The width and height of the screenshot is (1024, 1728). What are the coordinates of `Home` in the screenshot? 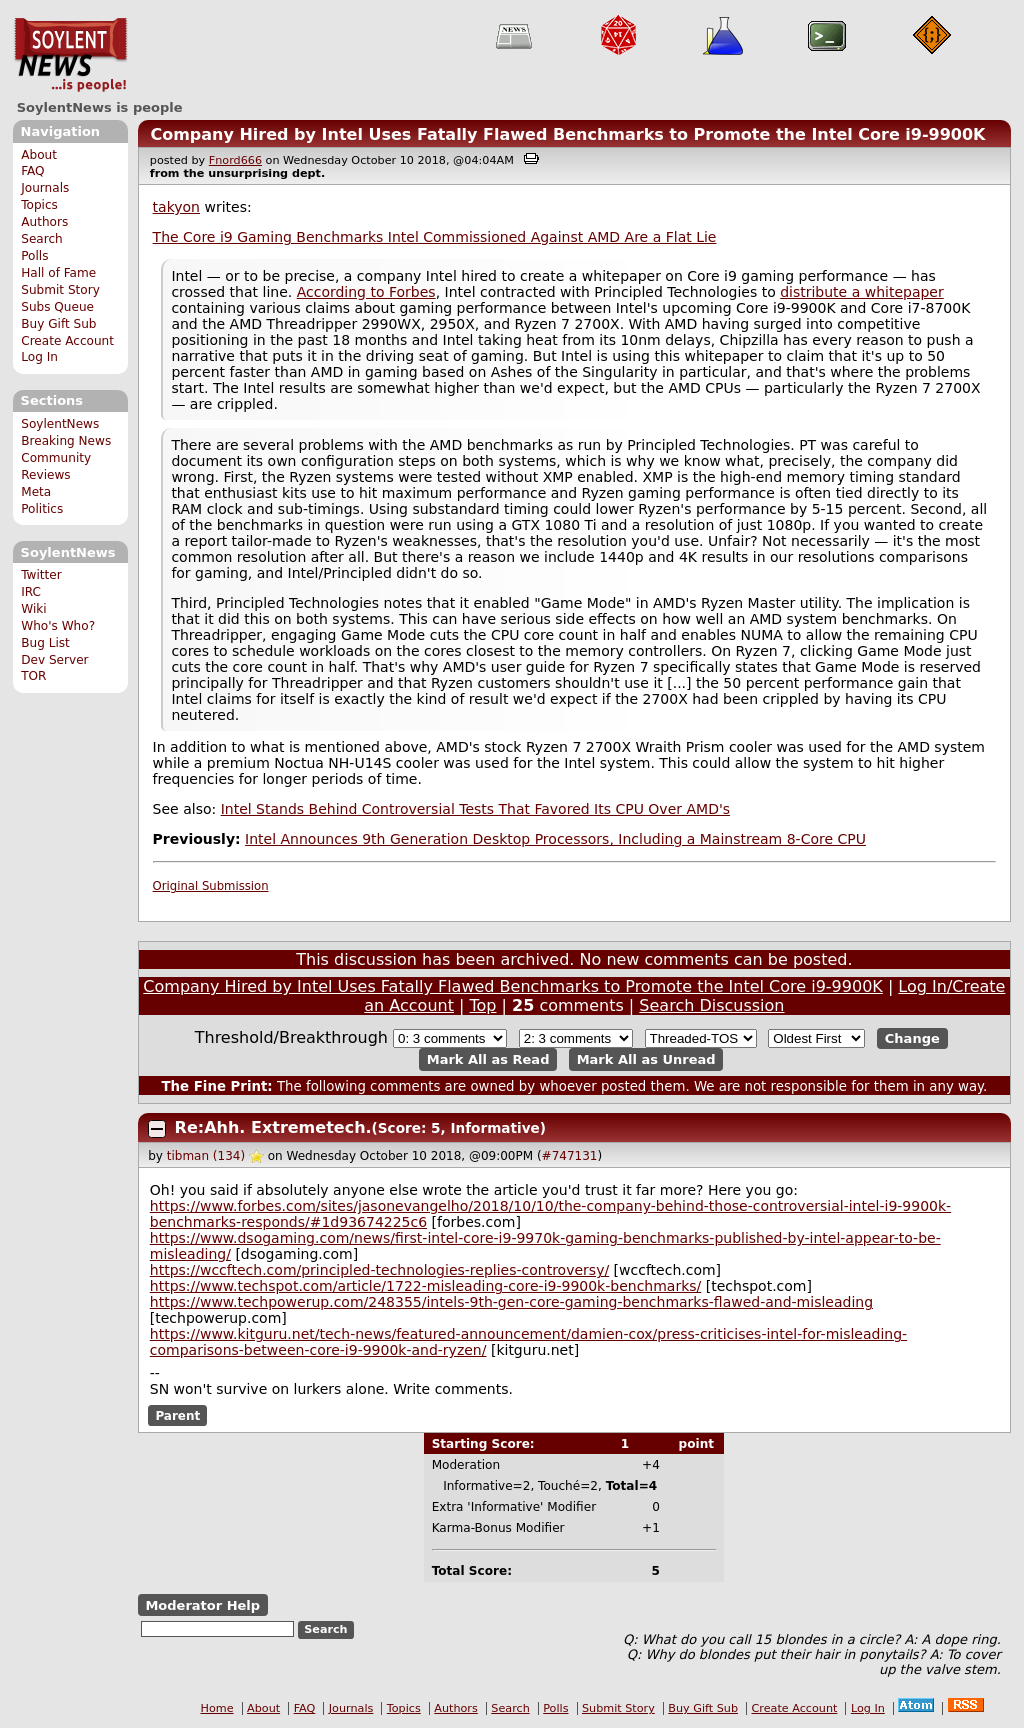 It's located at (217, 1708).